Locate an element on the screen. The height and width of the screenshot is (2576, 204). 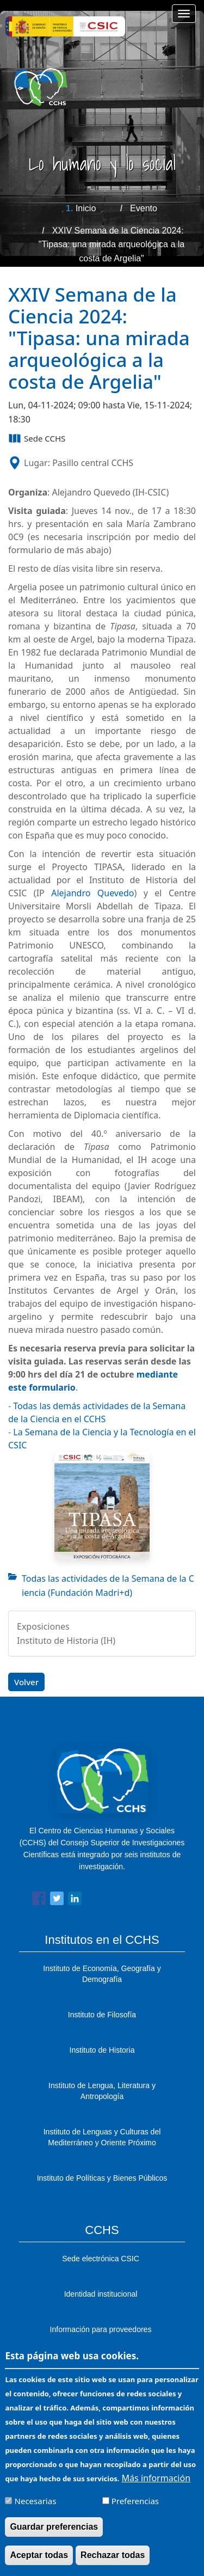
Evento is located at coordinates (143, 208).